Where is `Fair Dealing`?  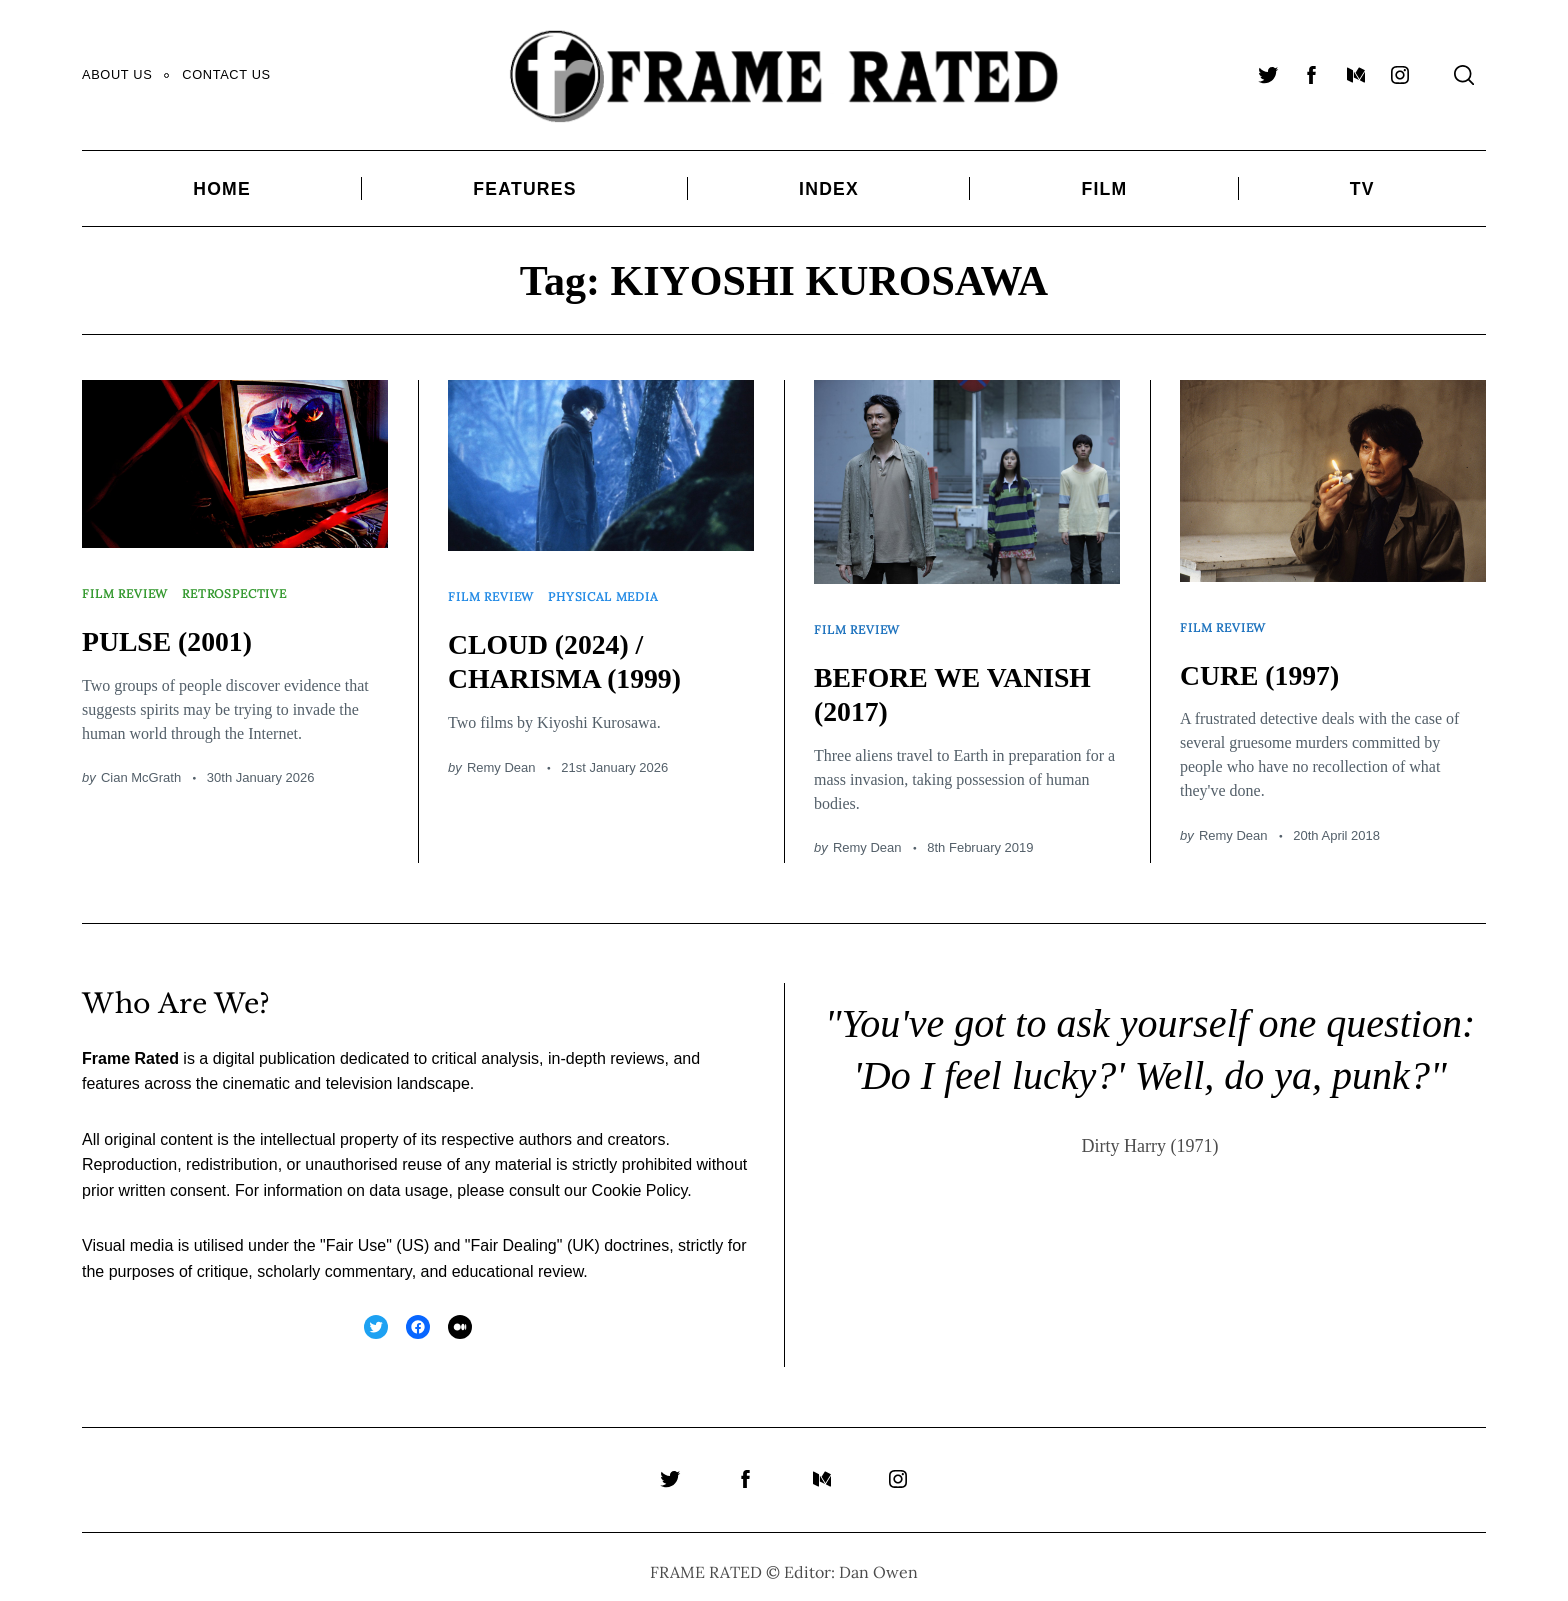 Fair Dealing is located at coordinates (513, 1235).